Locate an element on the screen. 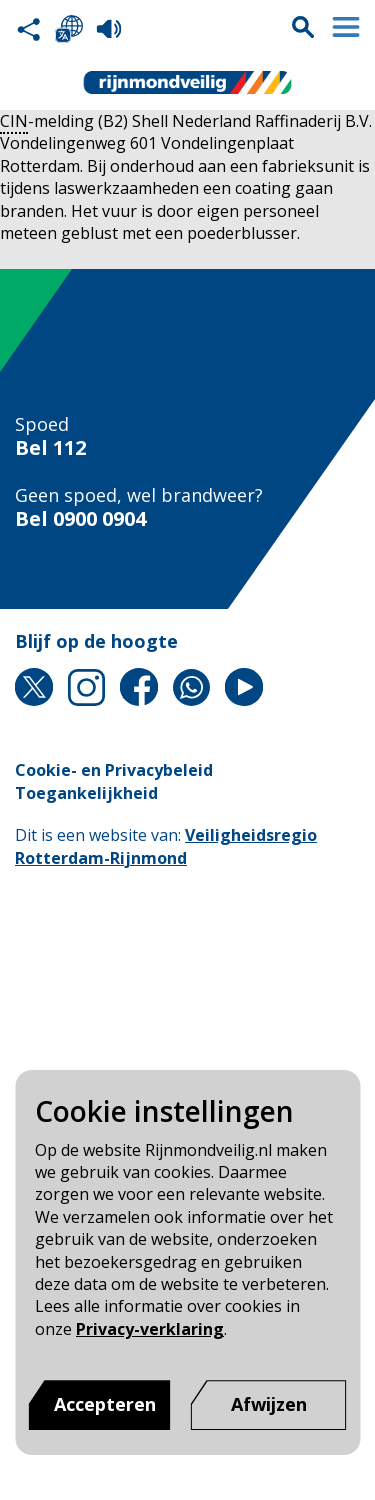 Image resolution: width=375 pixels, height=1500 pixels. Bel 112 is located at coordinates (50, 448).